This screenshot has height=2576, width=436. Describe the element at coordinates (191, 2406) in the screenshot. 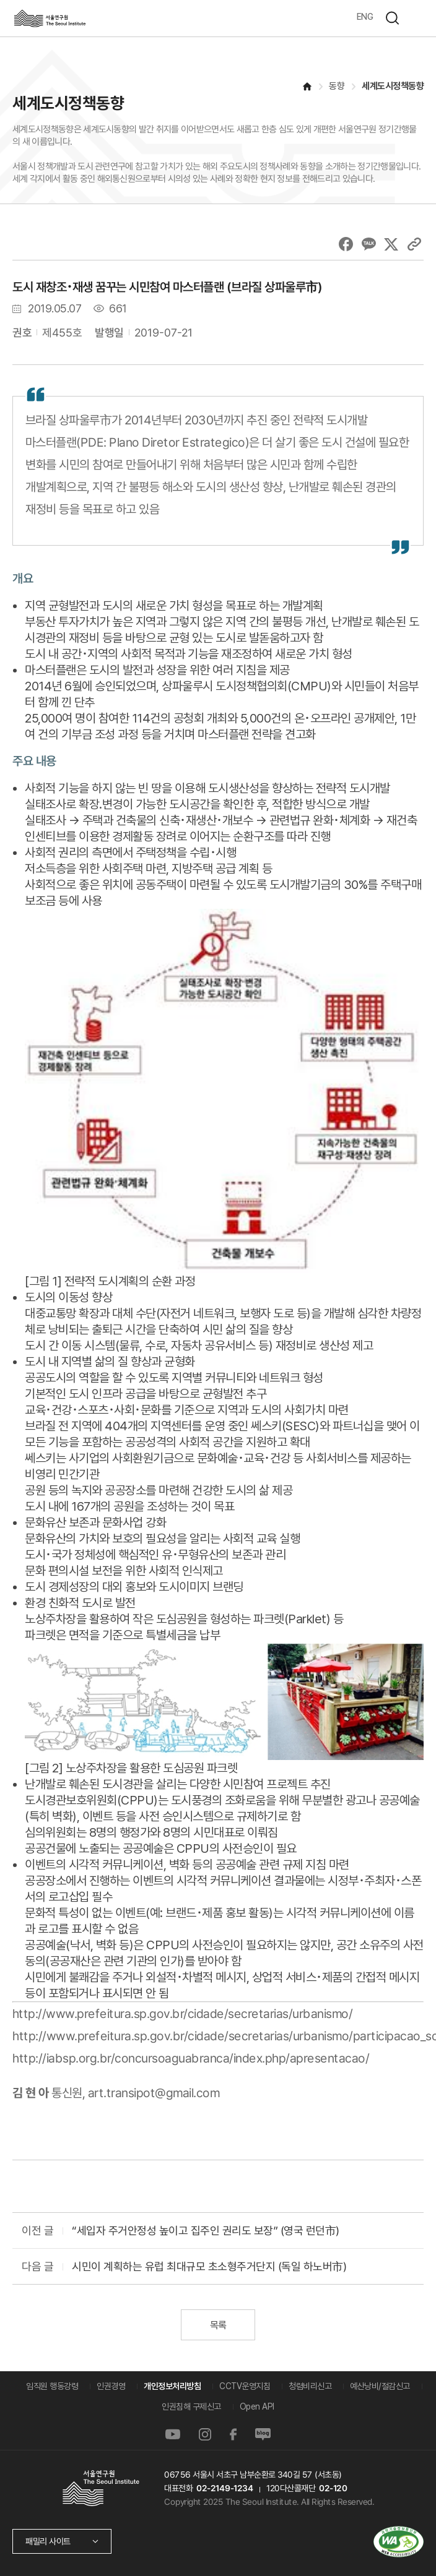

I see `인권침해 구제신고` at that location.